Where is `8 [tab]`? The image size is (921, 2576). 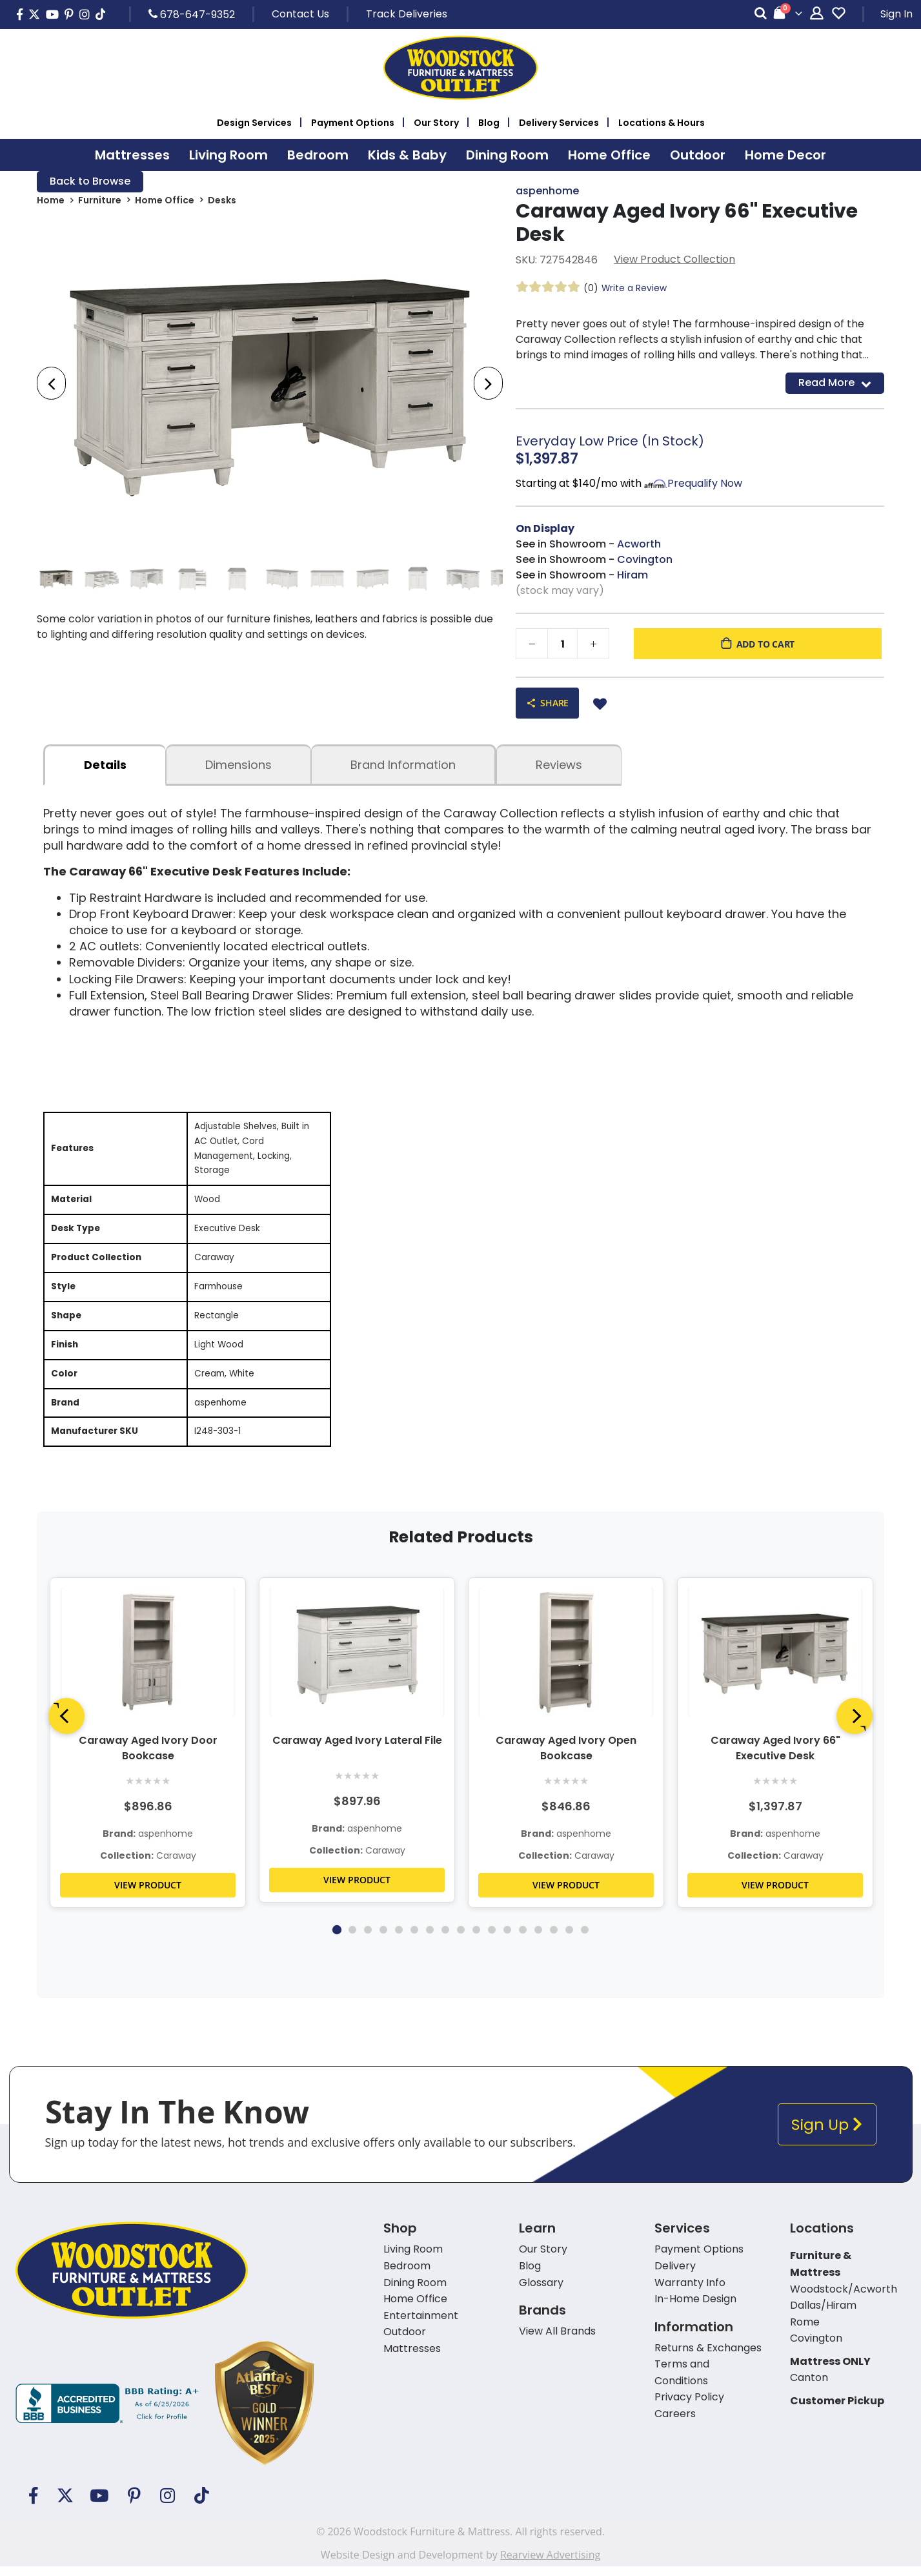
8 [tab] is located at coordinates (445, 1939).